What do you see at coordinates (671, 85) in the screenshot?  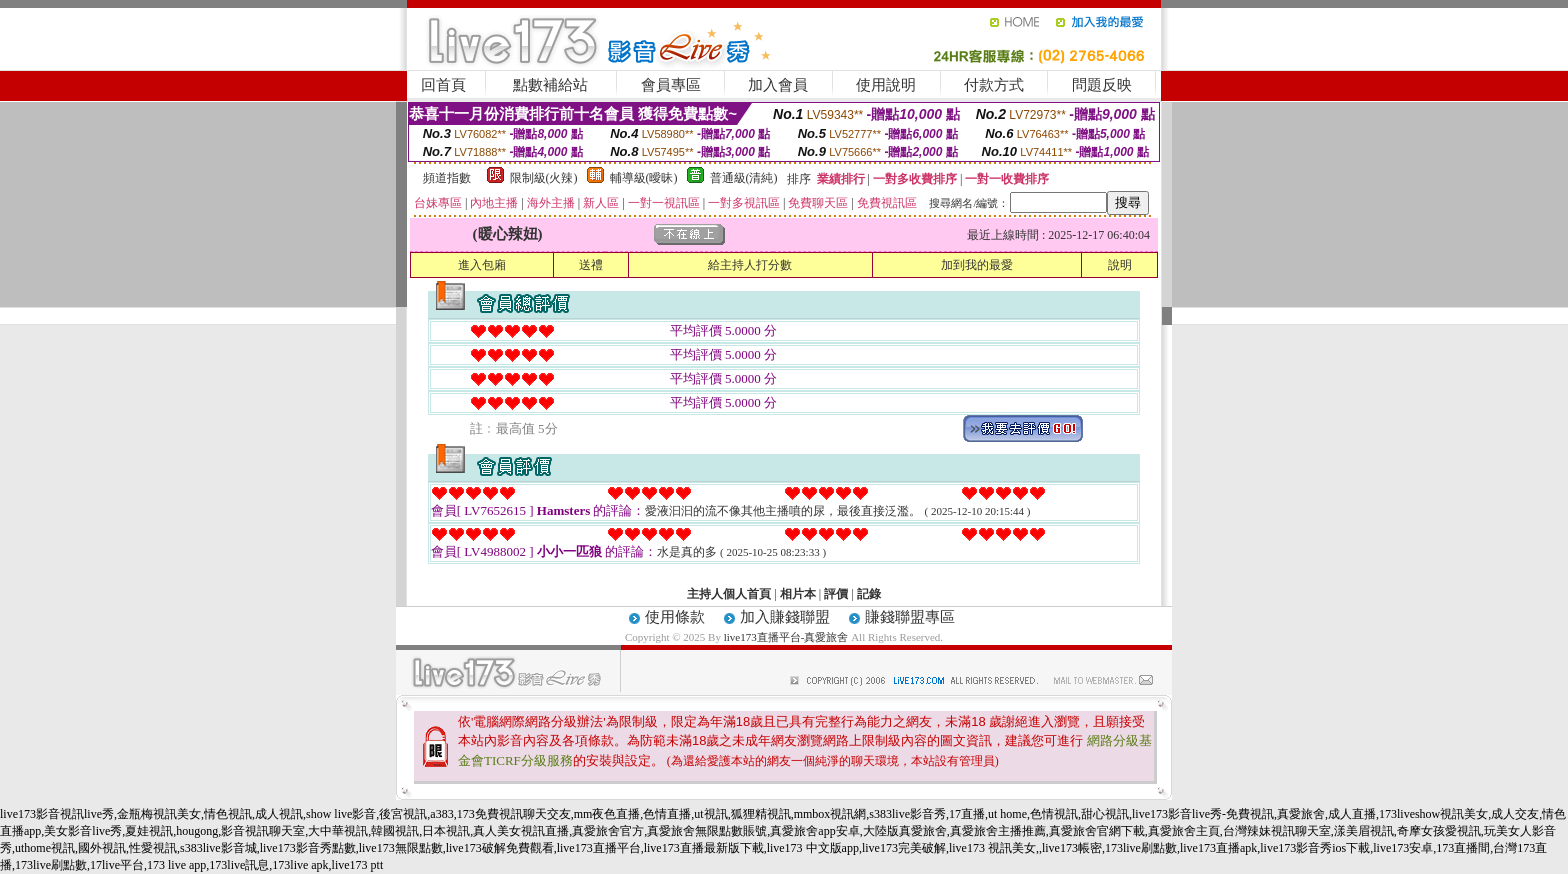 I see `會員專區` at bounding box center [671, 85].